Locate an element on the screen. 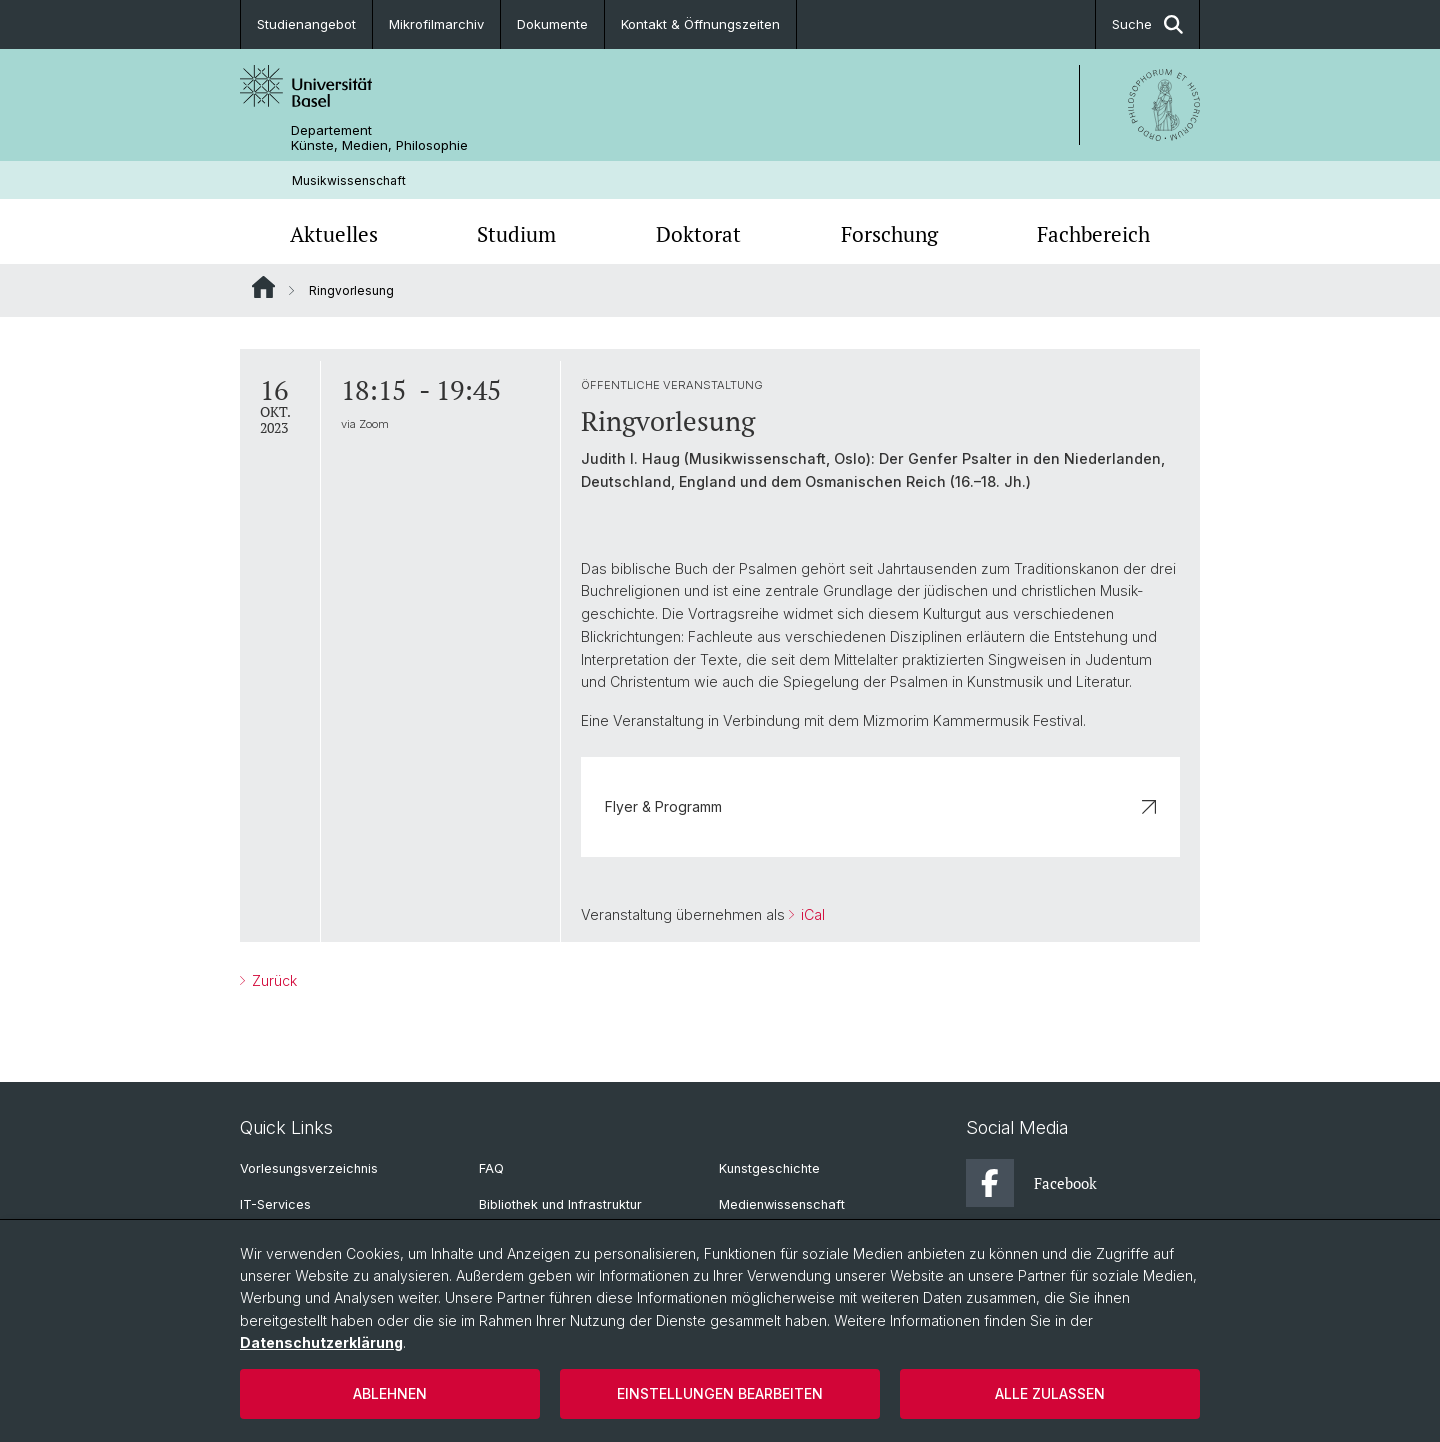 The width and height of the screenshot is (1440, 1442). Ablehnen is located at coordinates (390, 1393).